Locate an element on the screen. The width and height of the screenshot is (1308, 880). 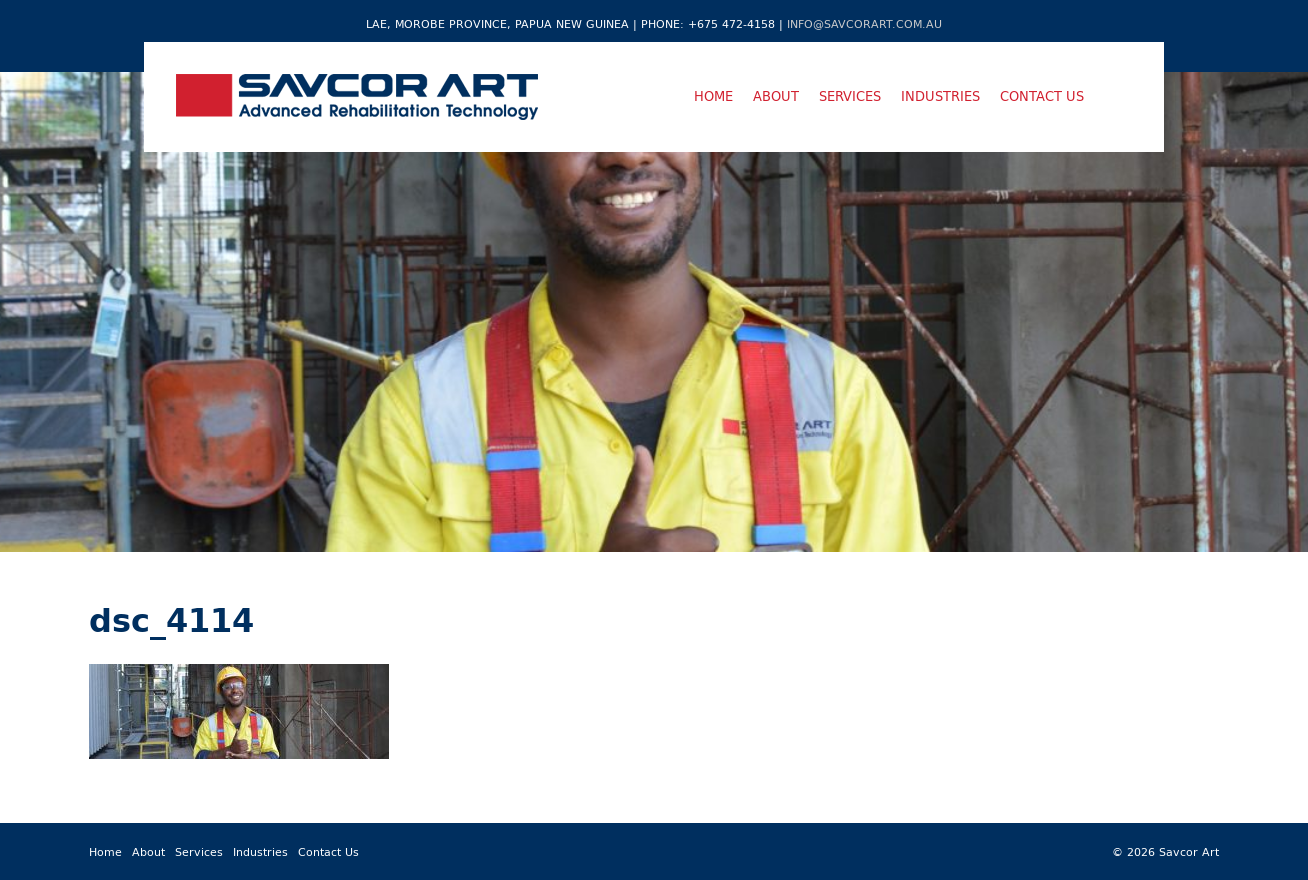
Industries is located at coordinates (940, 96).